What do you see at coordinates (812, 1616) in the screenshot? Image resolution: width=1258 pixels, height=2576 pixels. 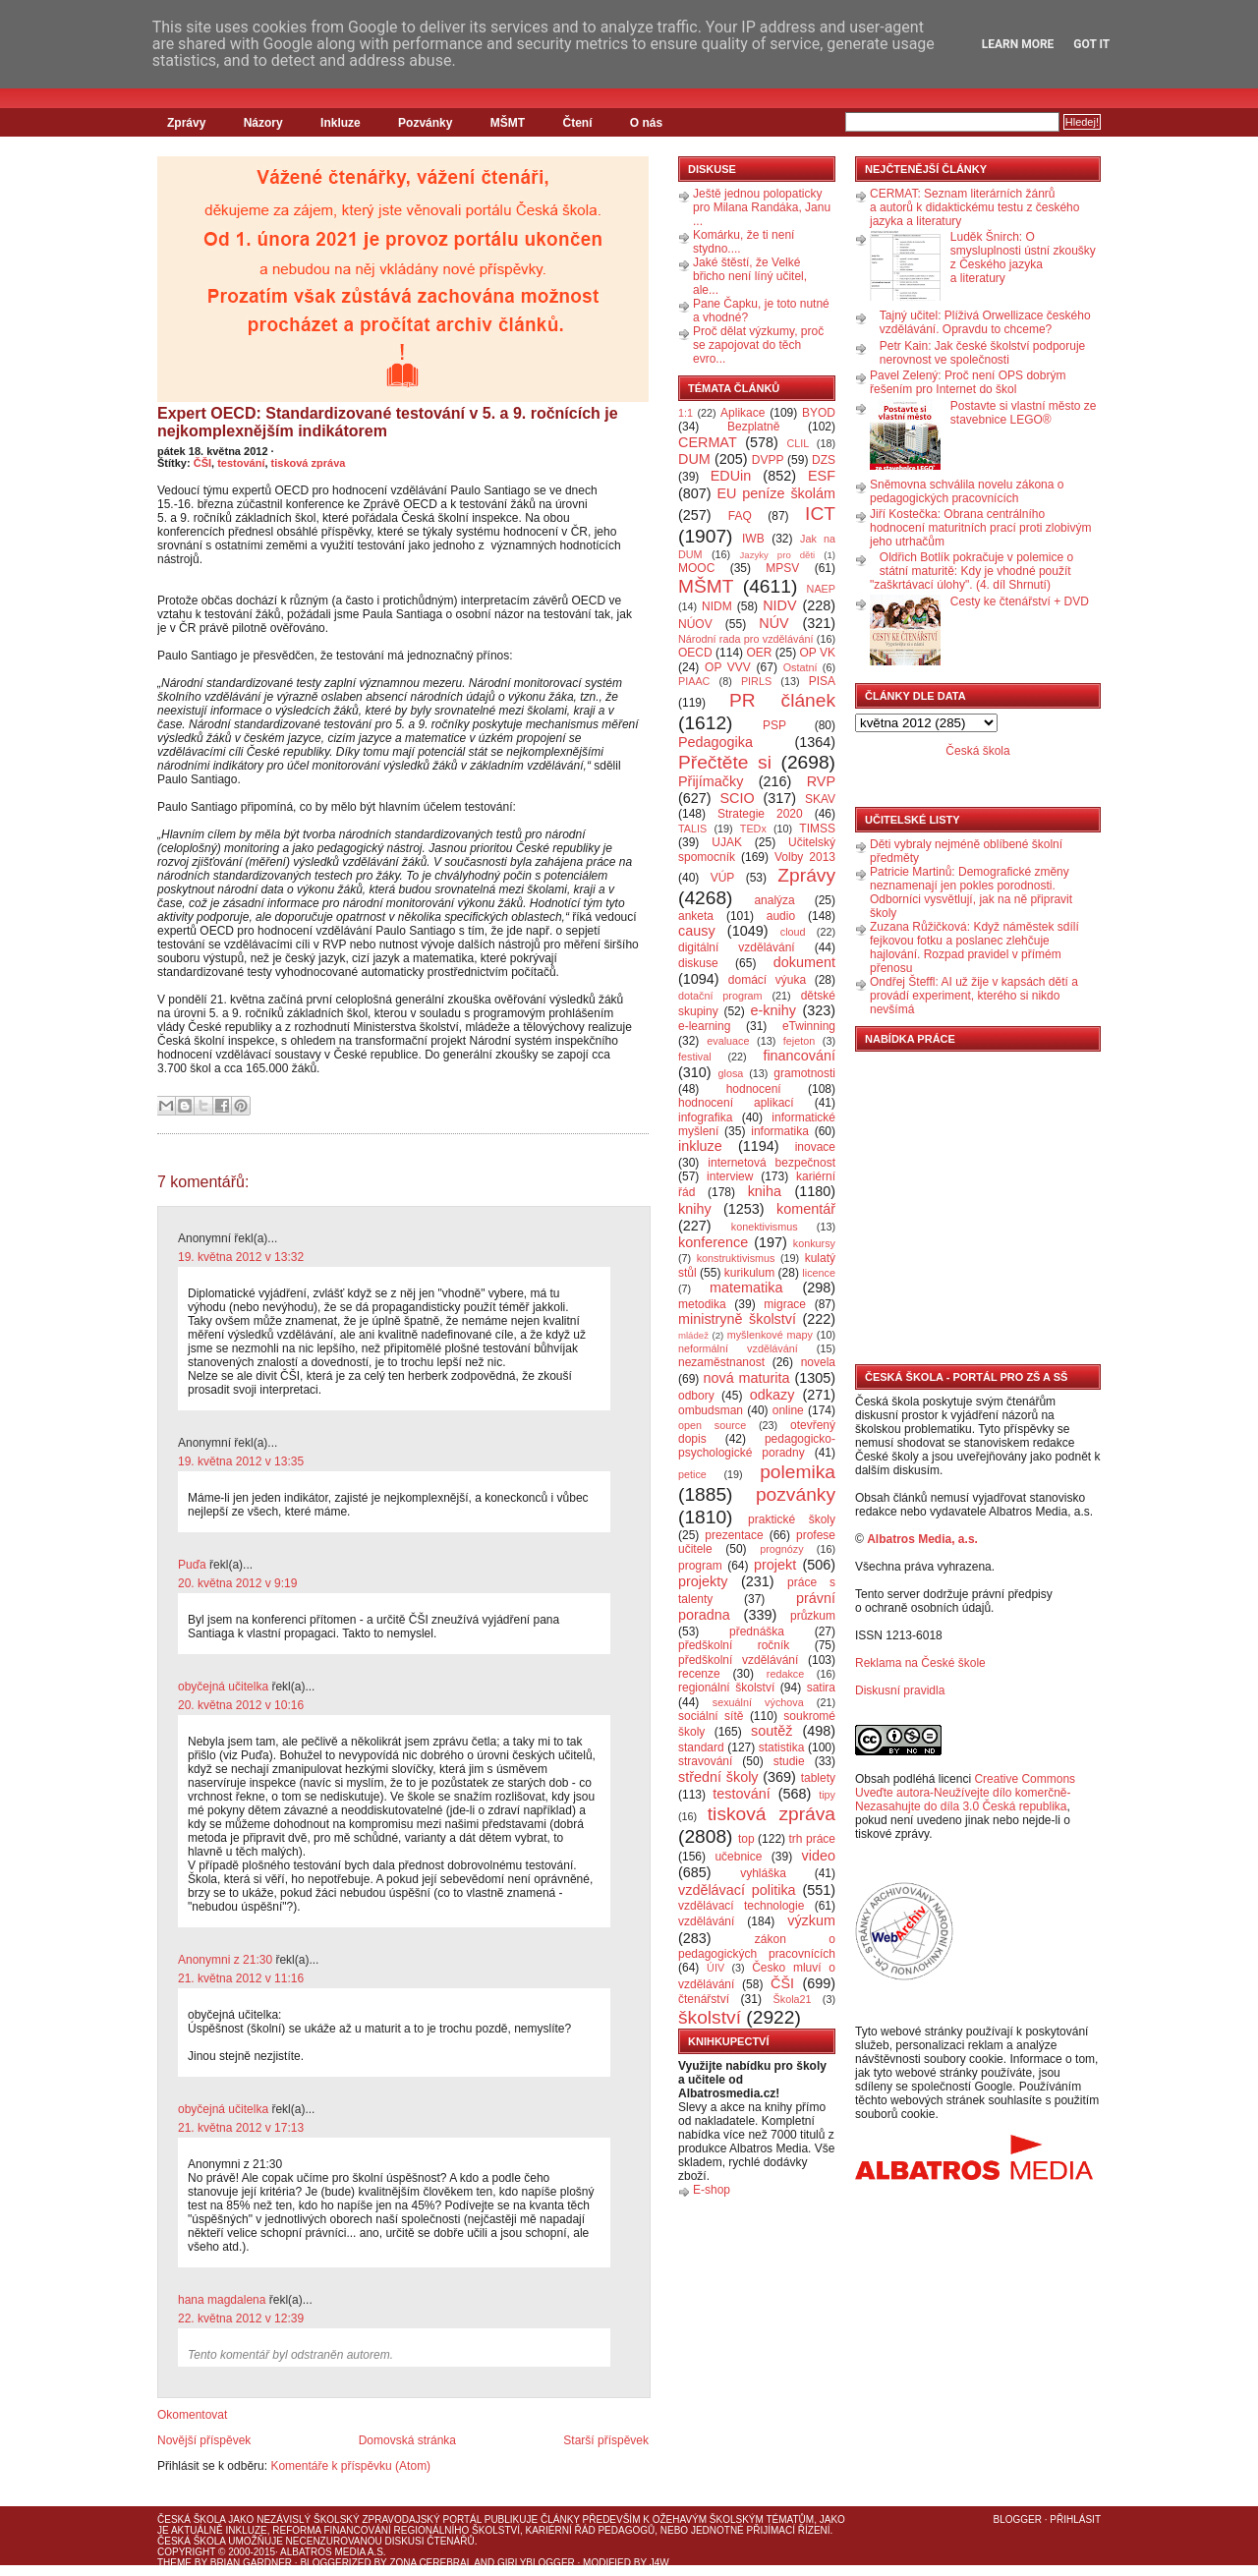 I see `průzkum` at bounding box center [812, 1616].